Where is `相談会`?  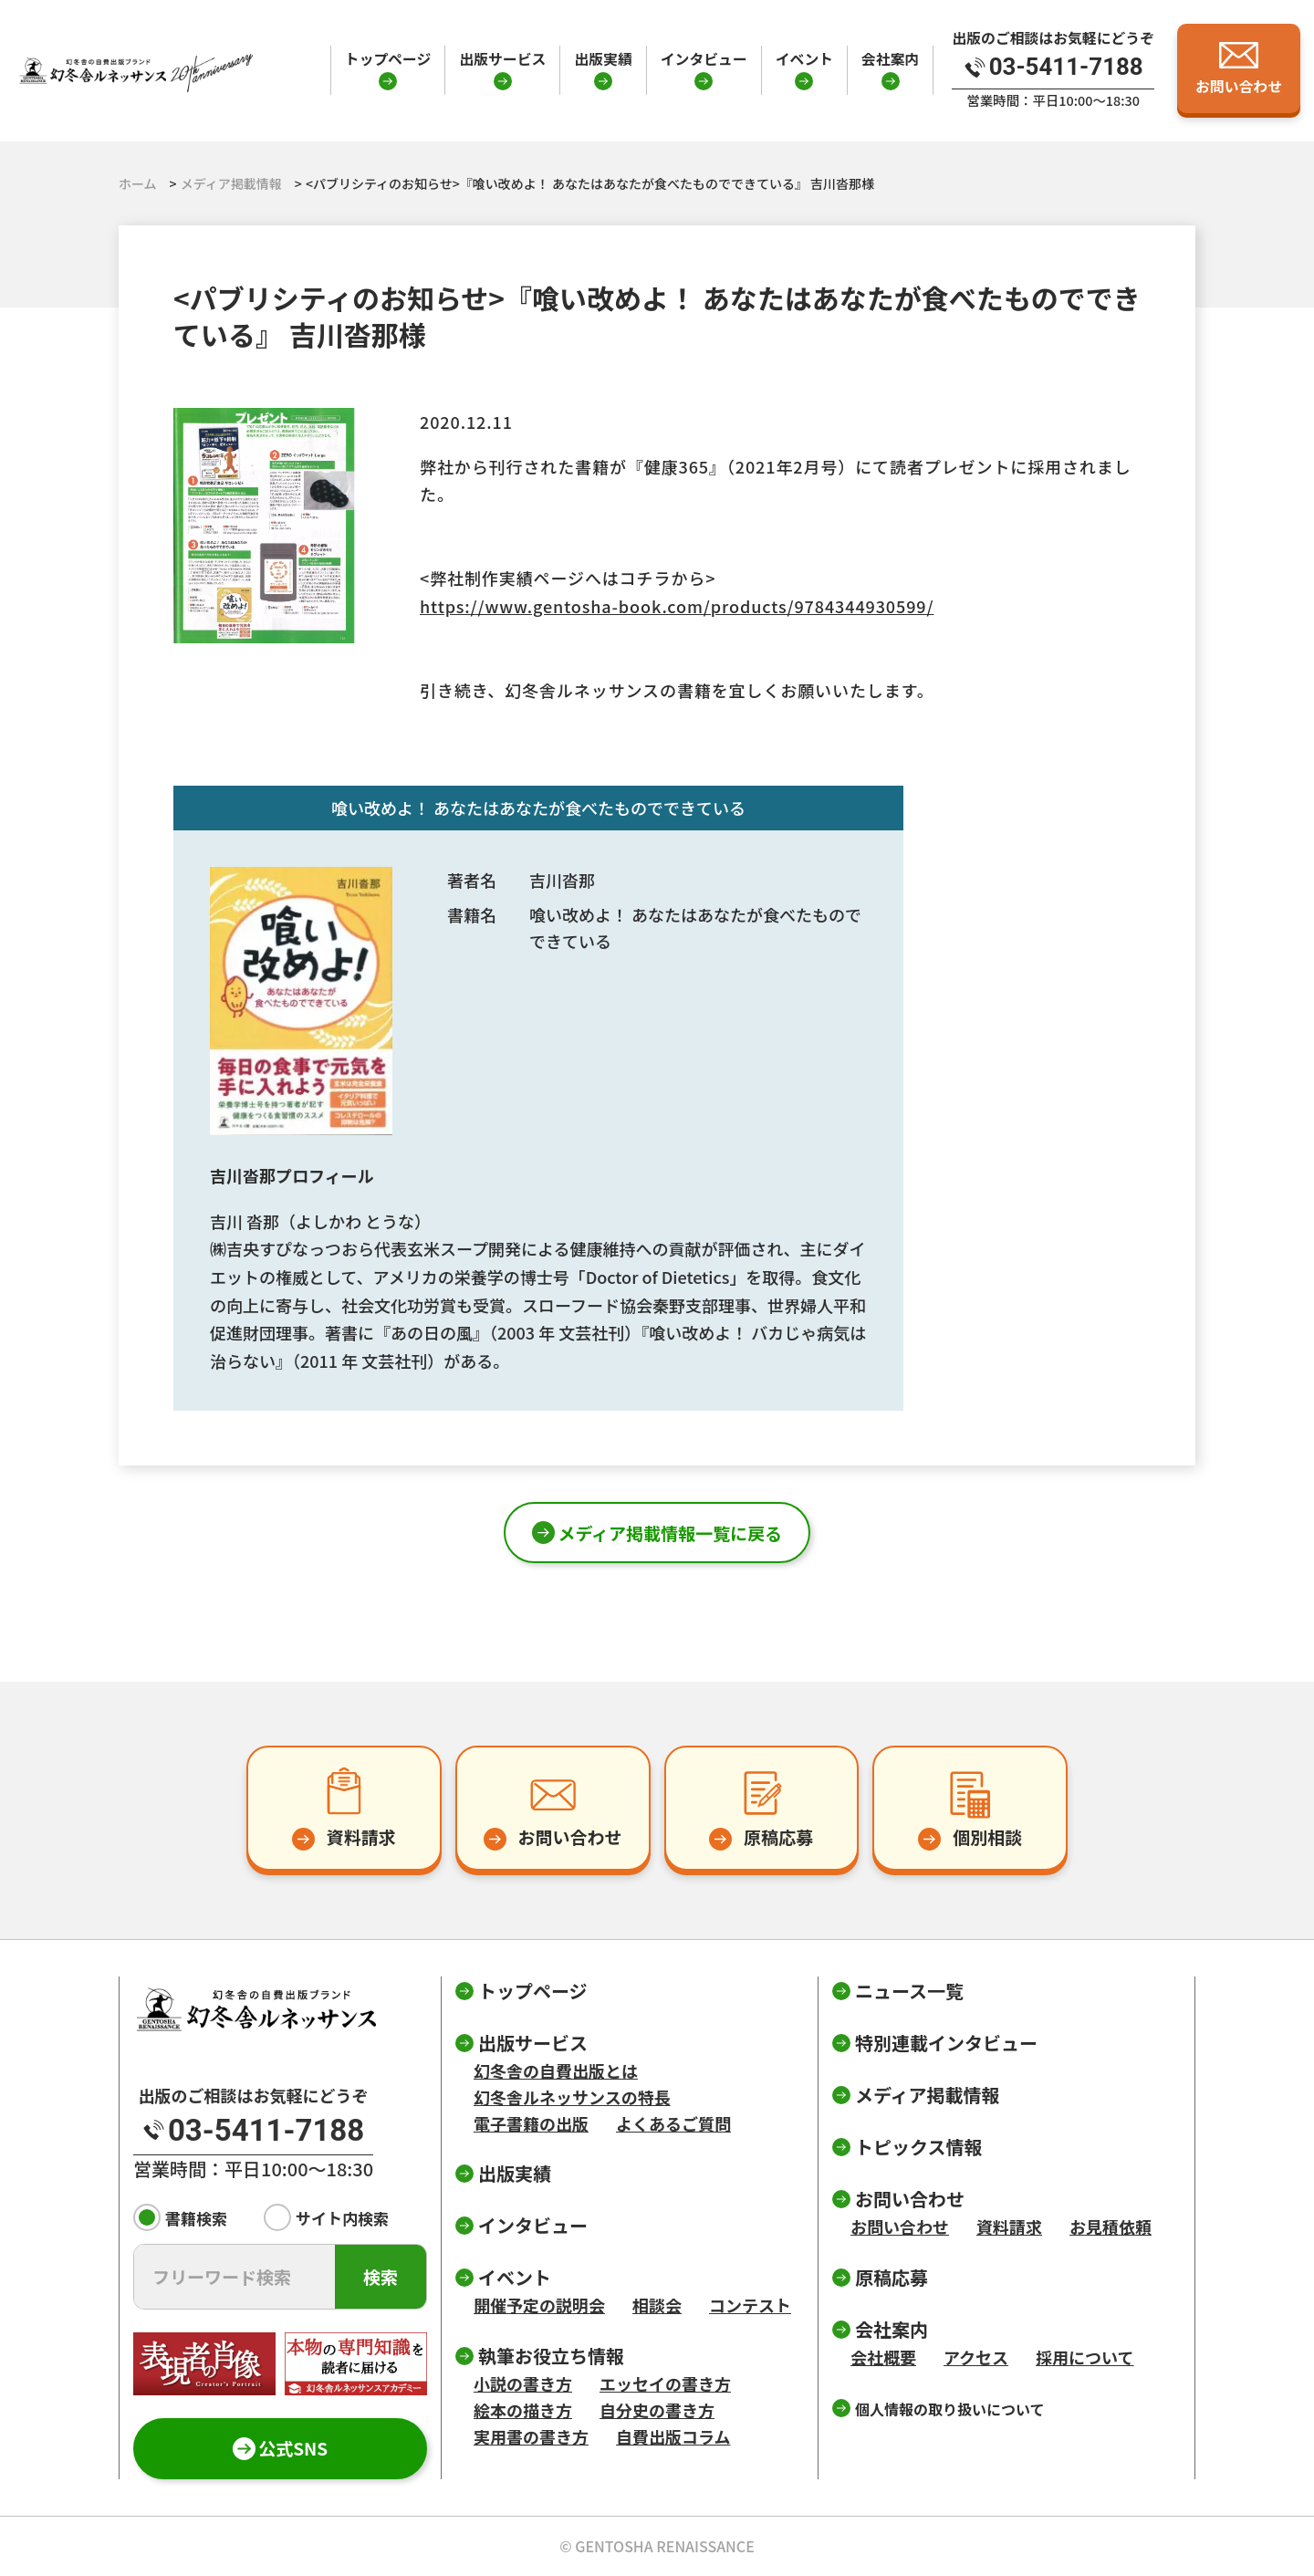
相談会 is located at coordinates (657, 2305).